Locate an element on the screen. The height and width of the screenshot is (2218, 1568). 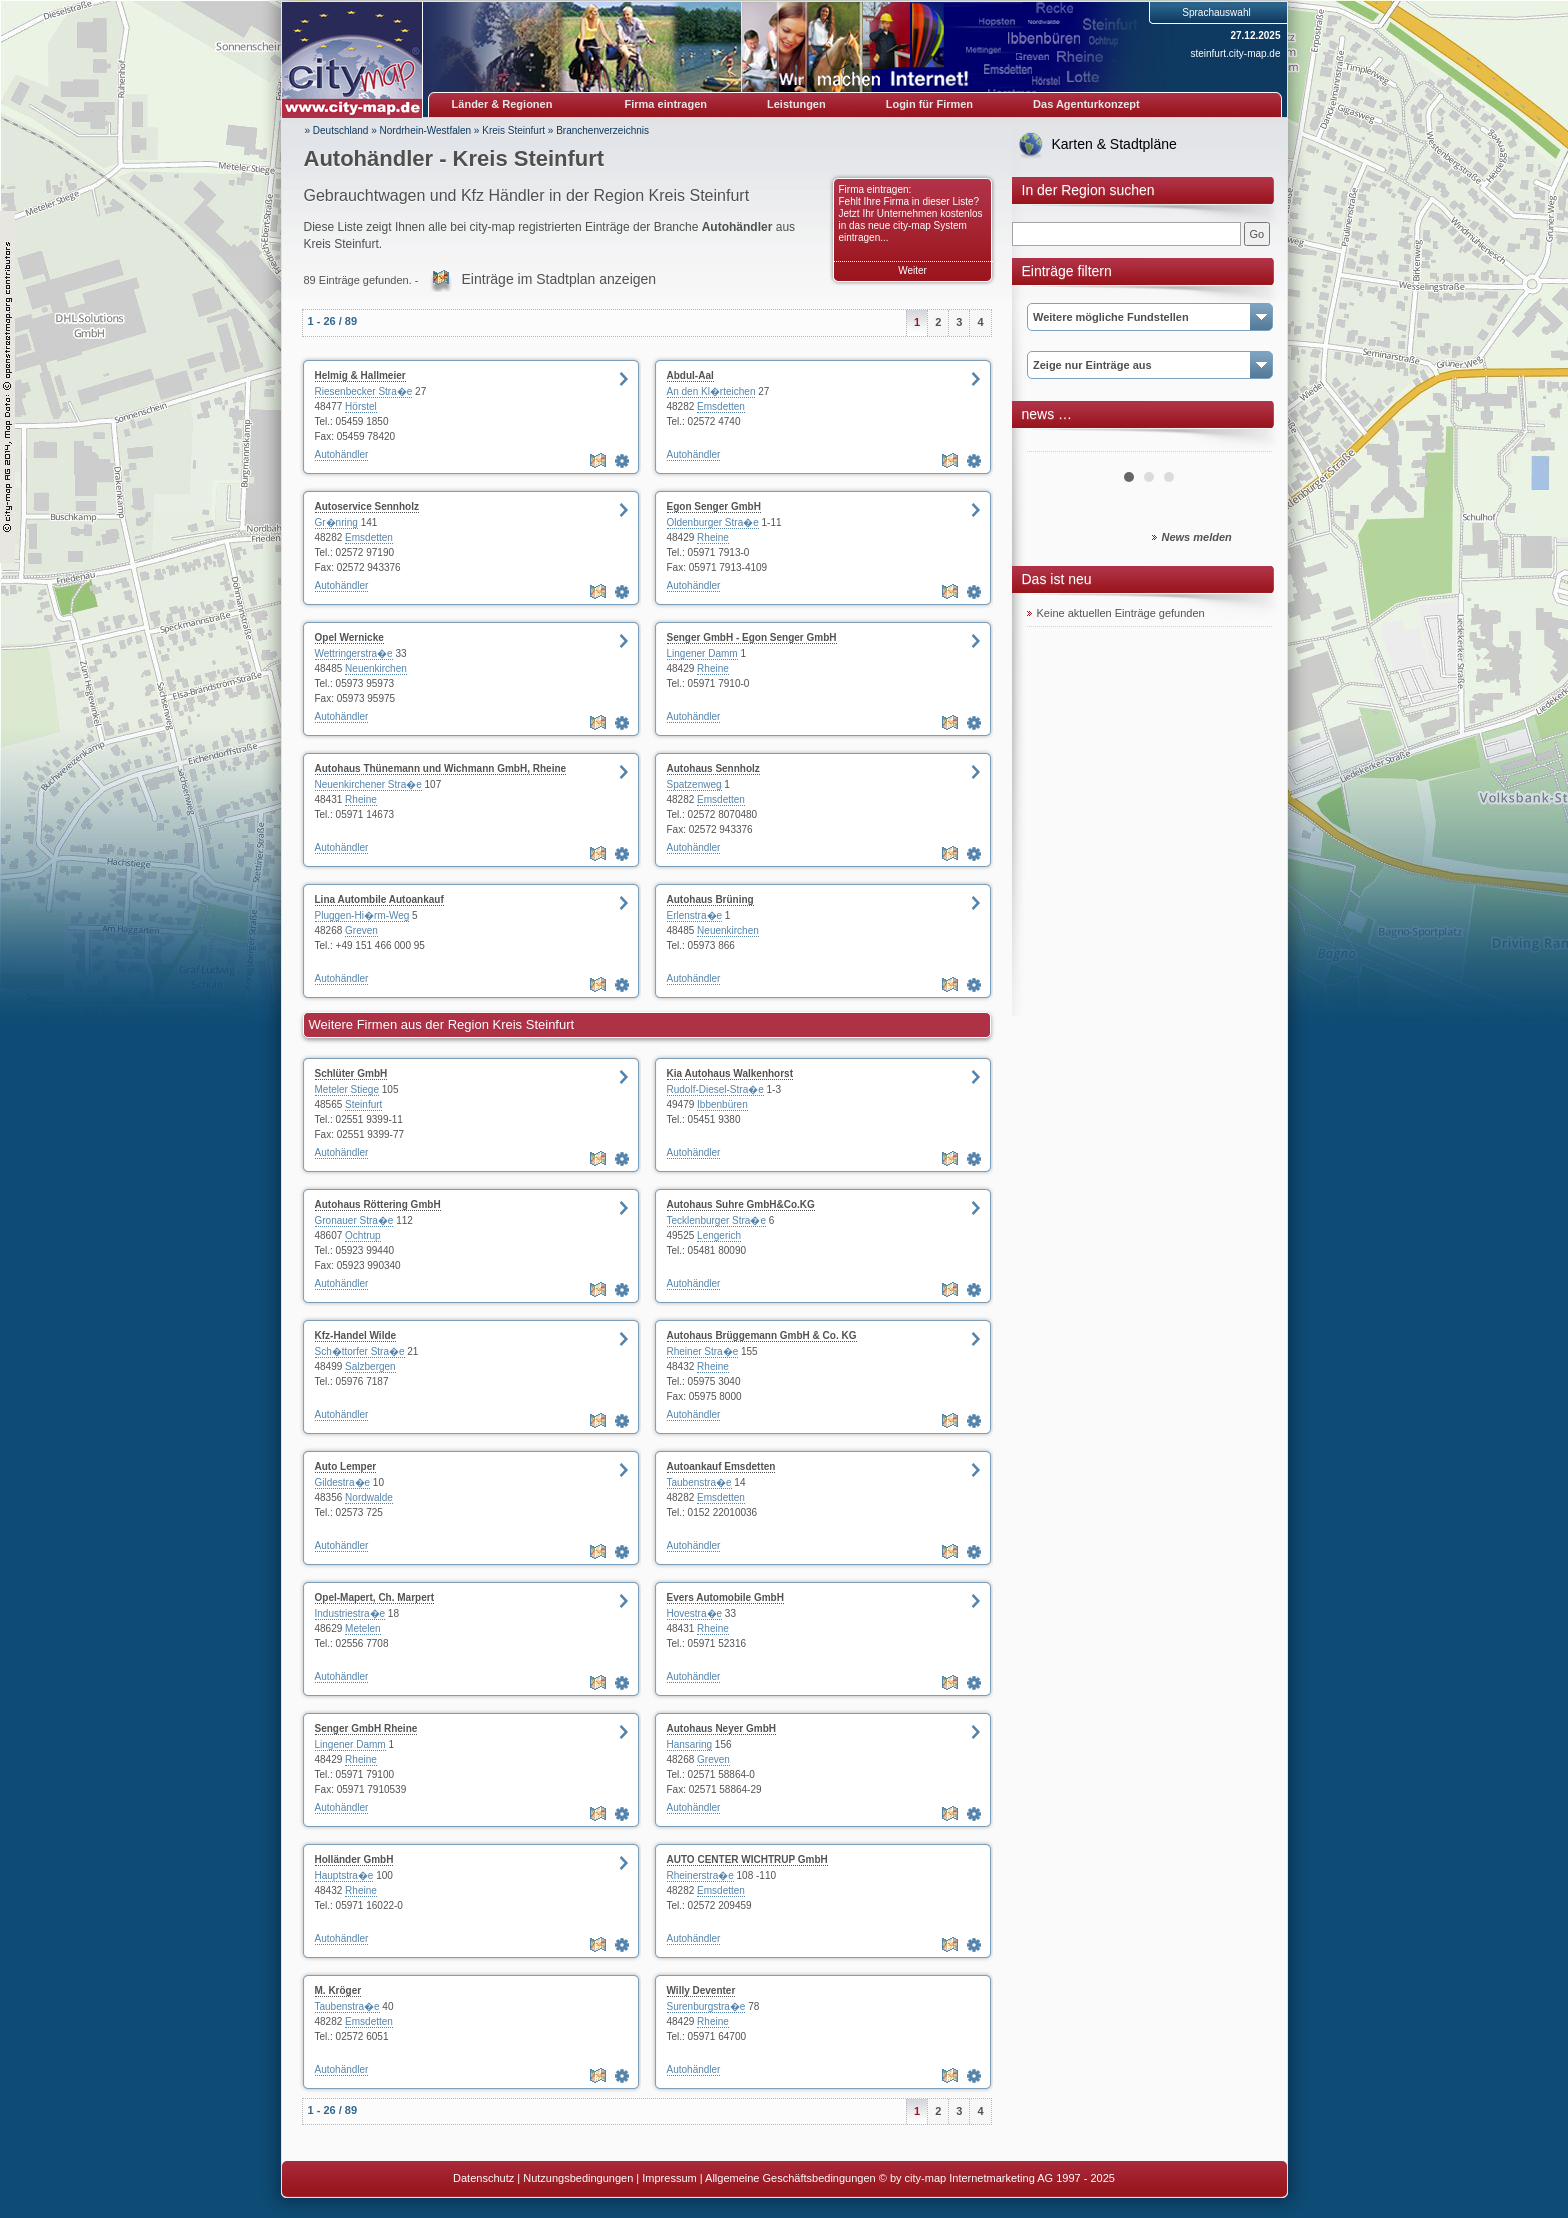
Branchenverzeichnis is located at coordinates (602, 130).